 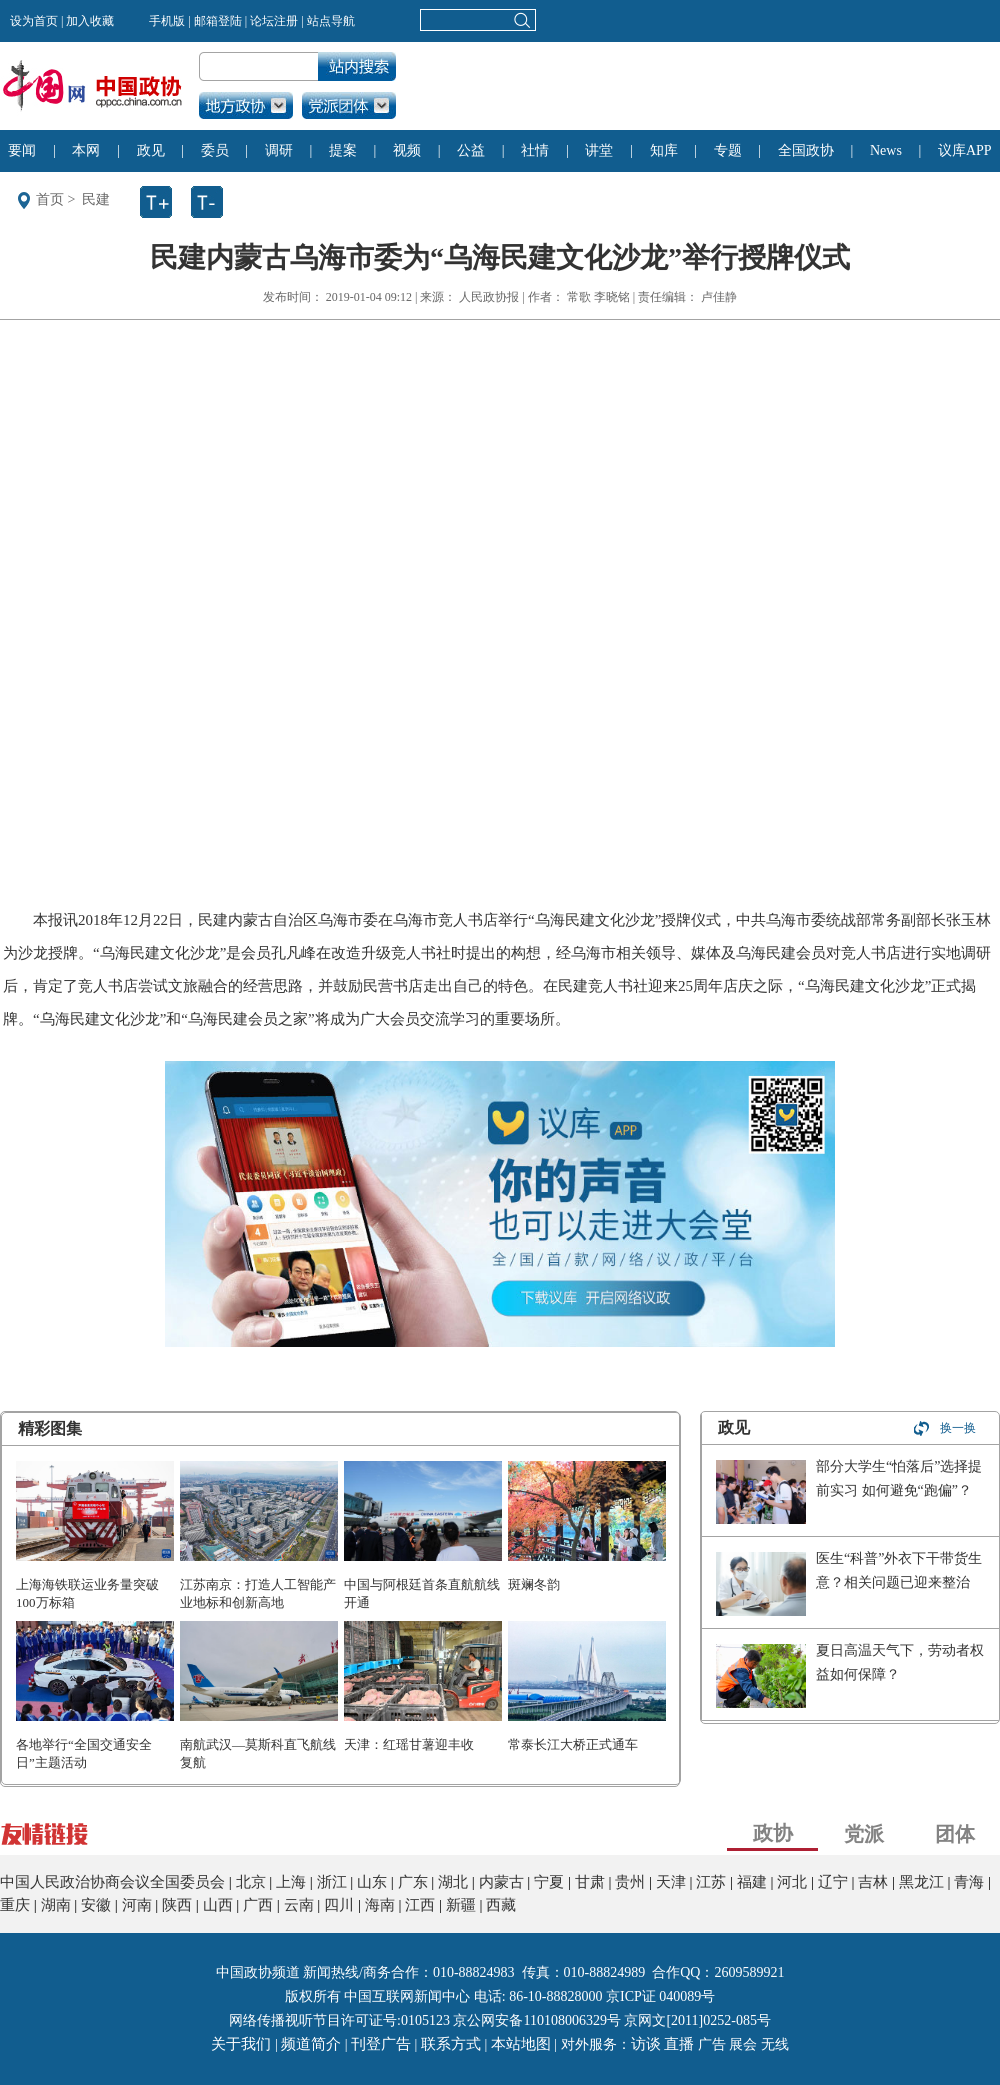 What do you see at coordinates (50, 199) in the screenshot?
I see `首页` at bounding box center [50, 199].